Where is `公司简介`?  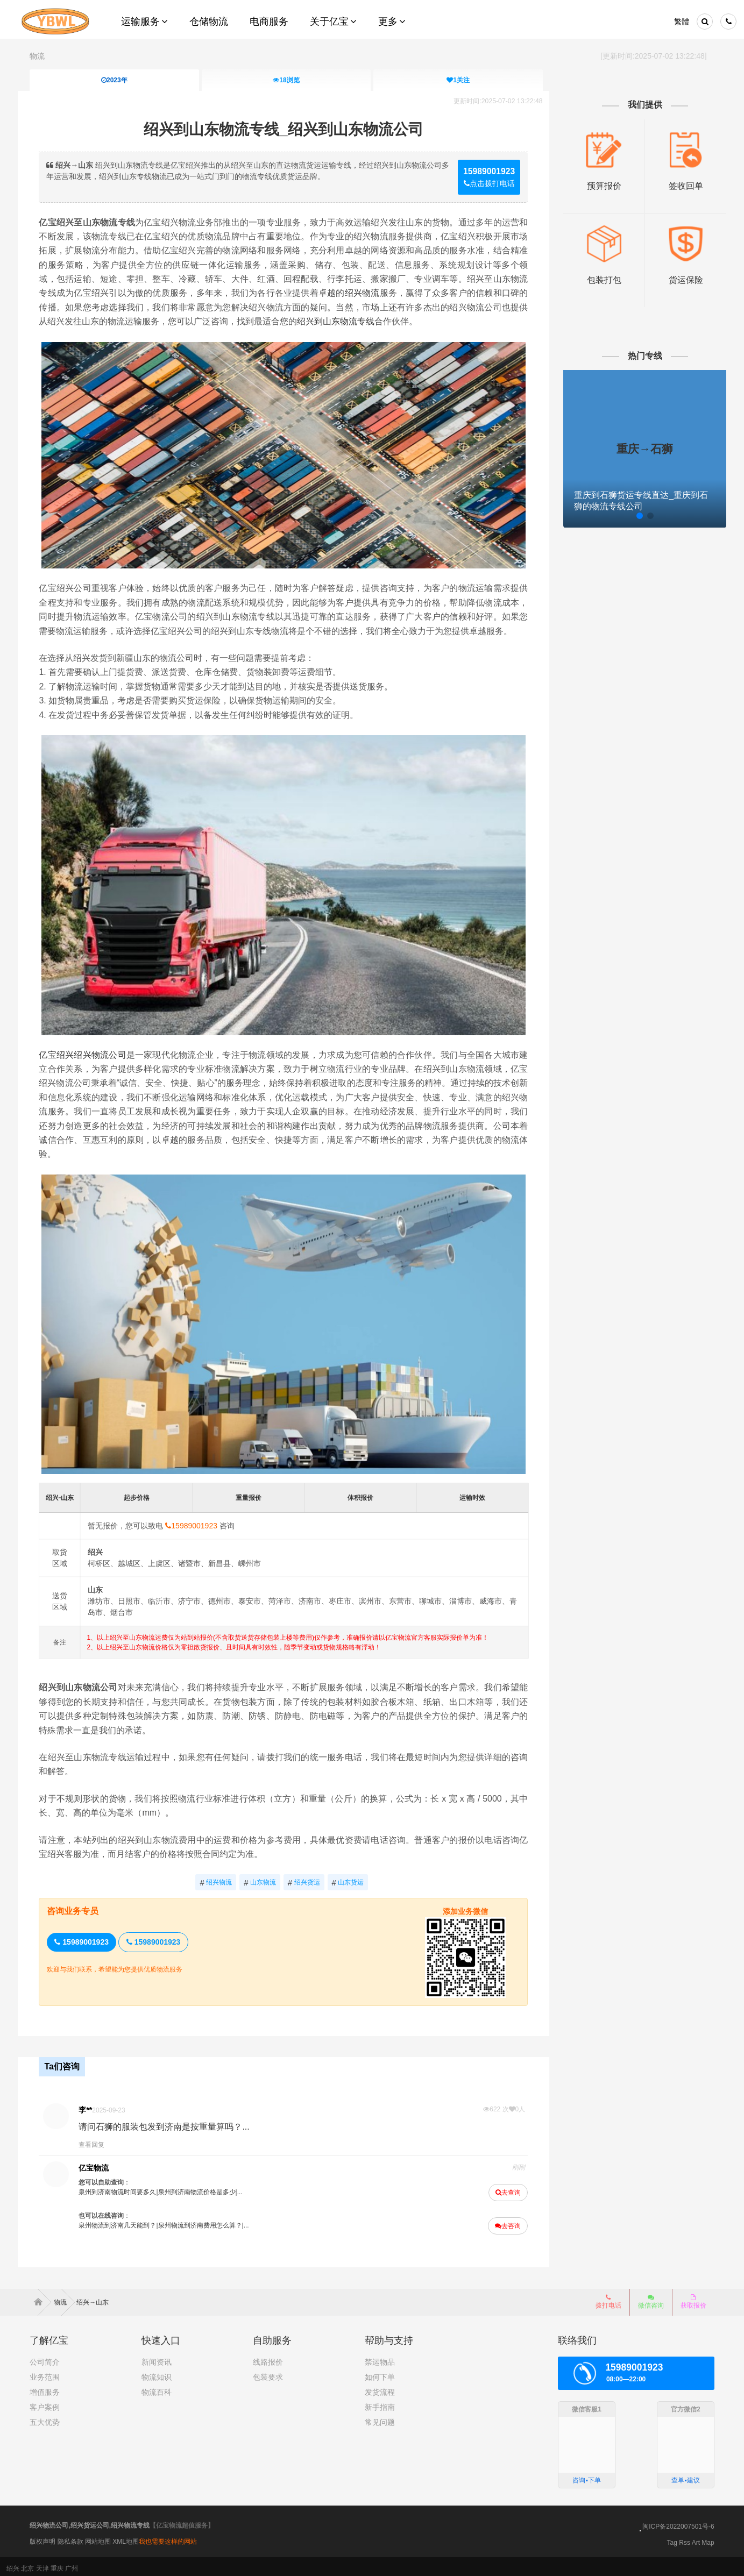 公司简介 is located at coordinates (45, 2357).